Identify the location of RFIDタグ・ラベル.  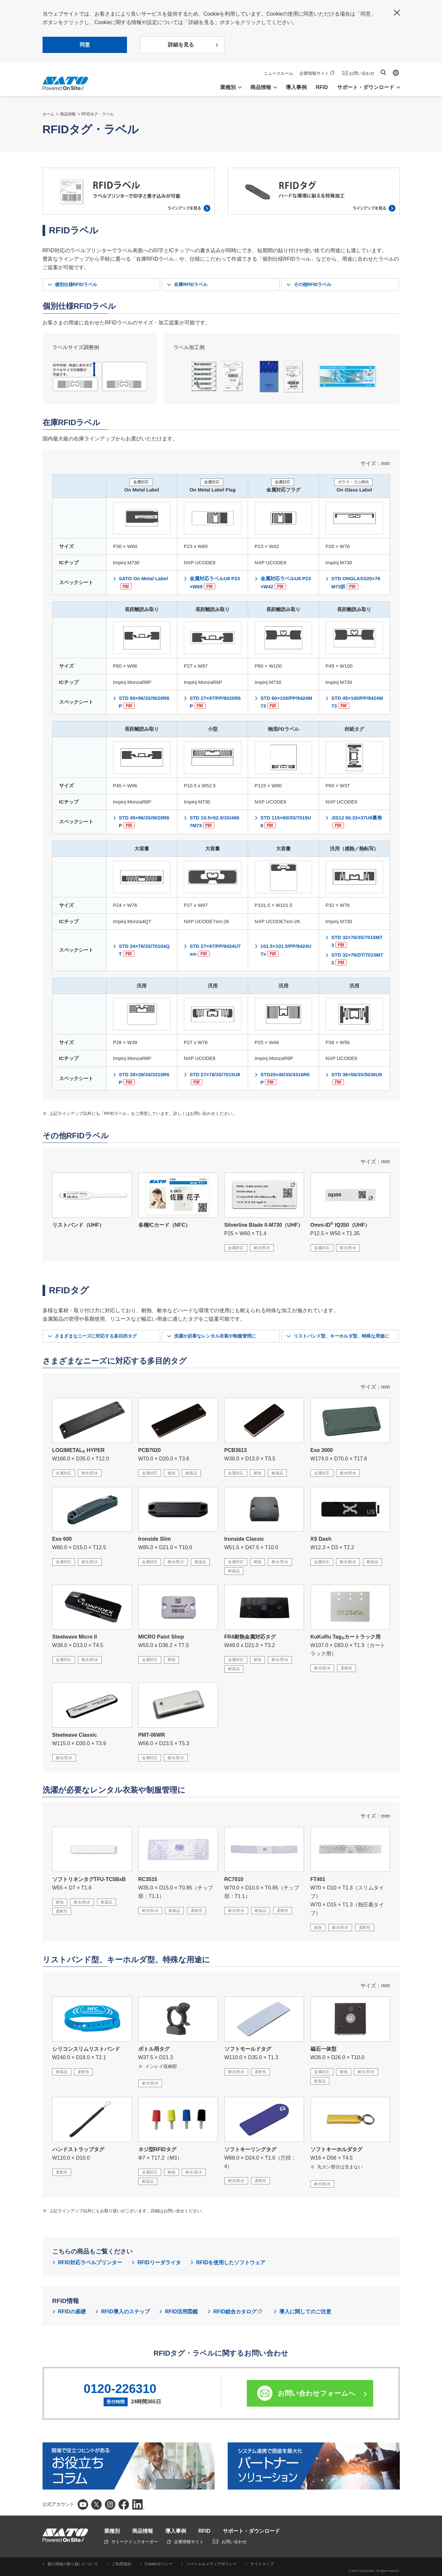
(98, 114).